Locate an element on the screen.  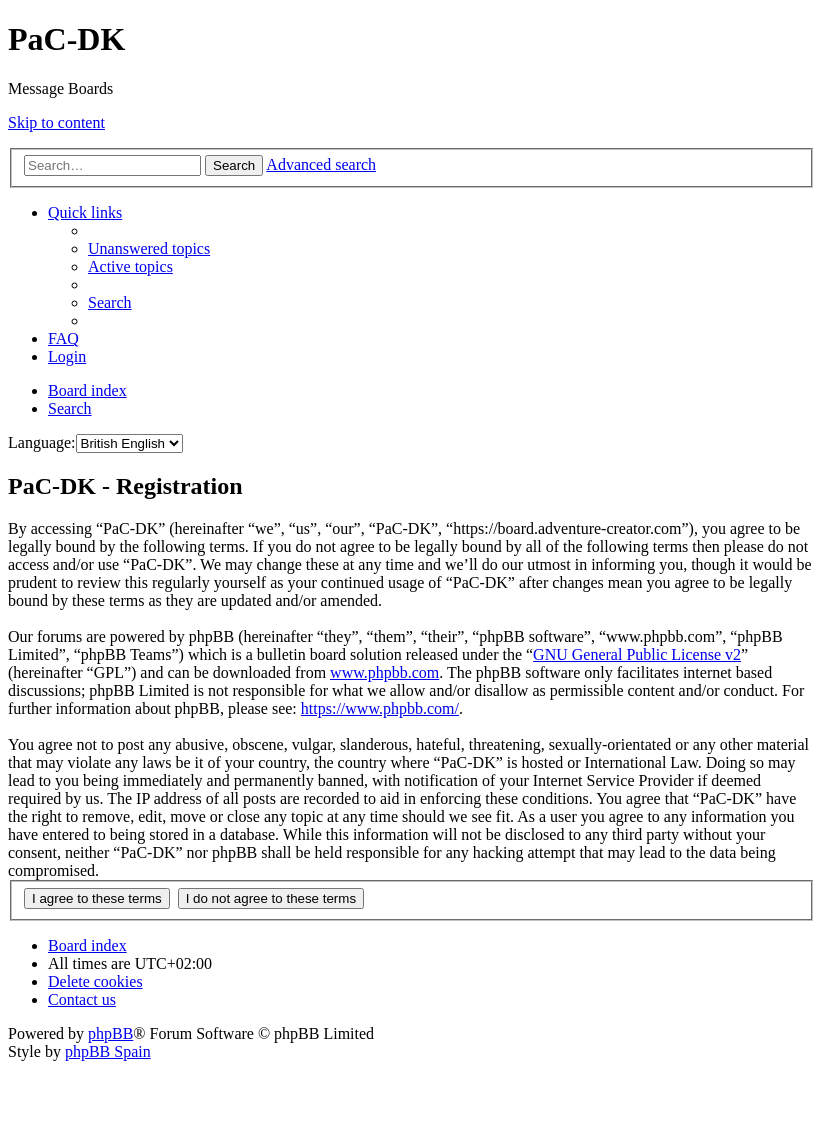
GNU General Public License v2 is located at coordinates (637, 654).